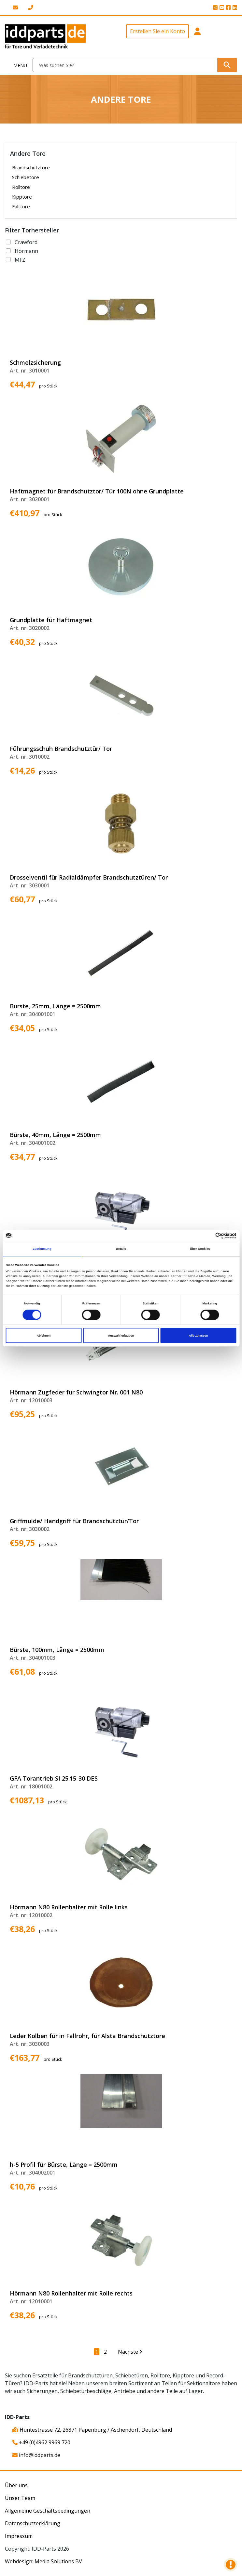  What do you see at coordinates (43, 2561) in the screenshot?
I see `Webdesign: Media Solutions BV` at bounding box center [43, 2561].